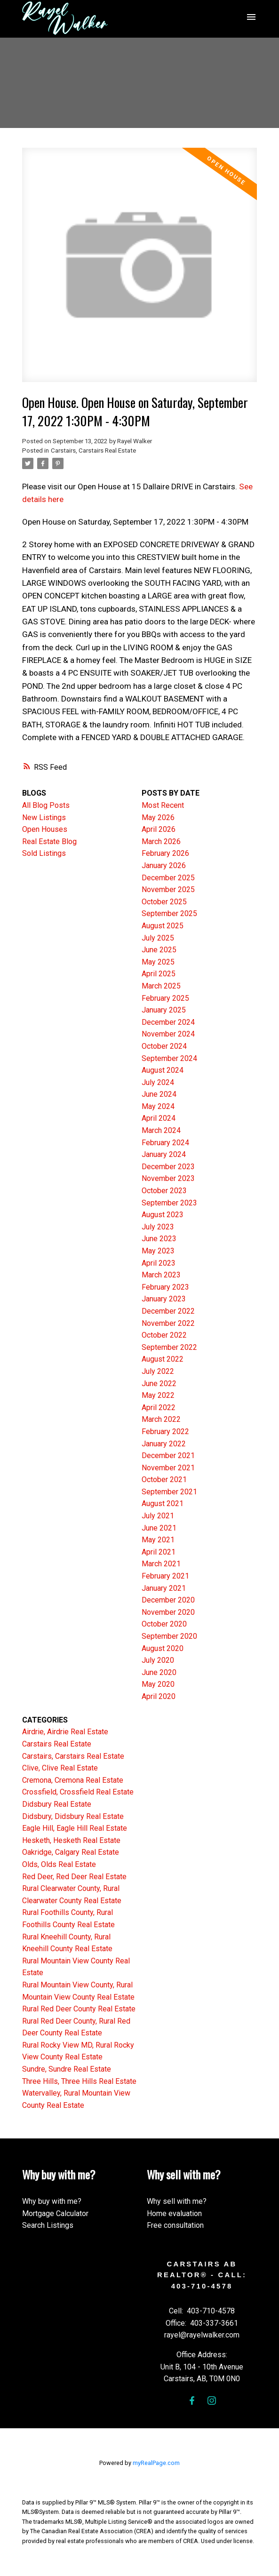 The image size is (279, 2576). Describe the element at coordinates (192, 2400) in the screenshot. I see `[button]` at that location.